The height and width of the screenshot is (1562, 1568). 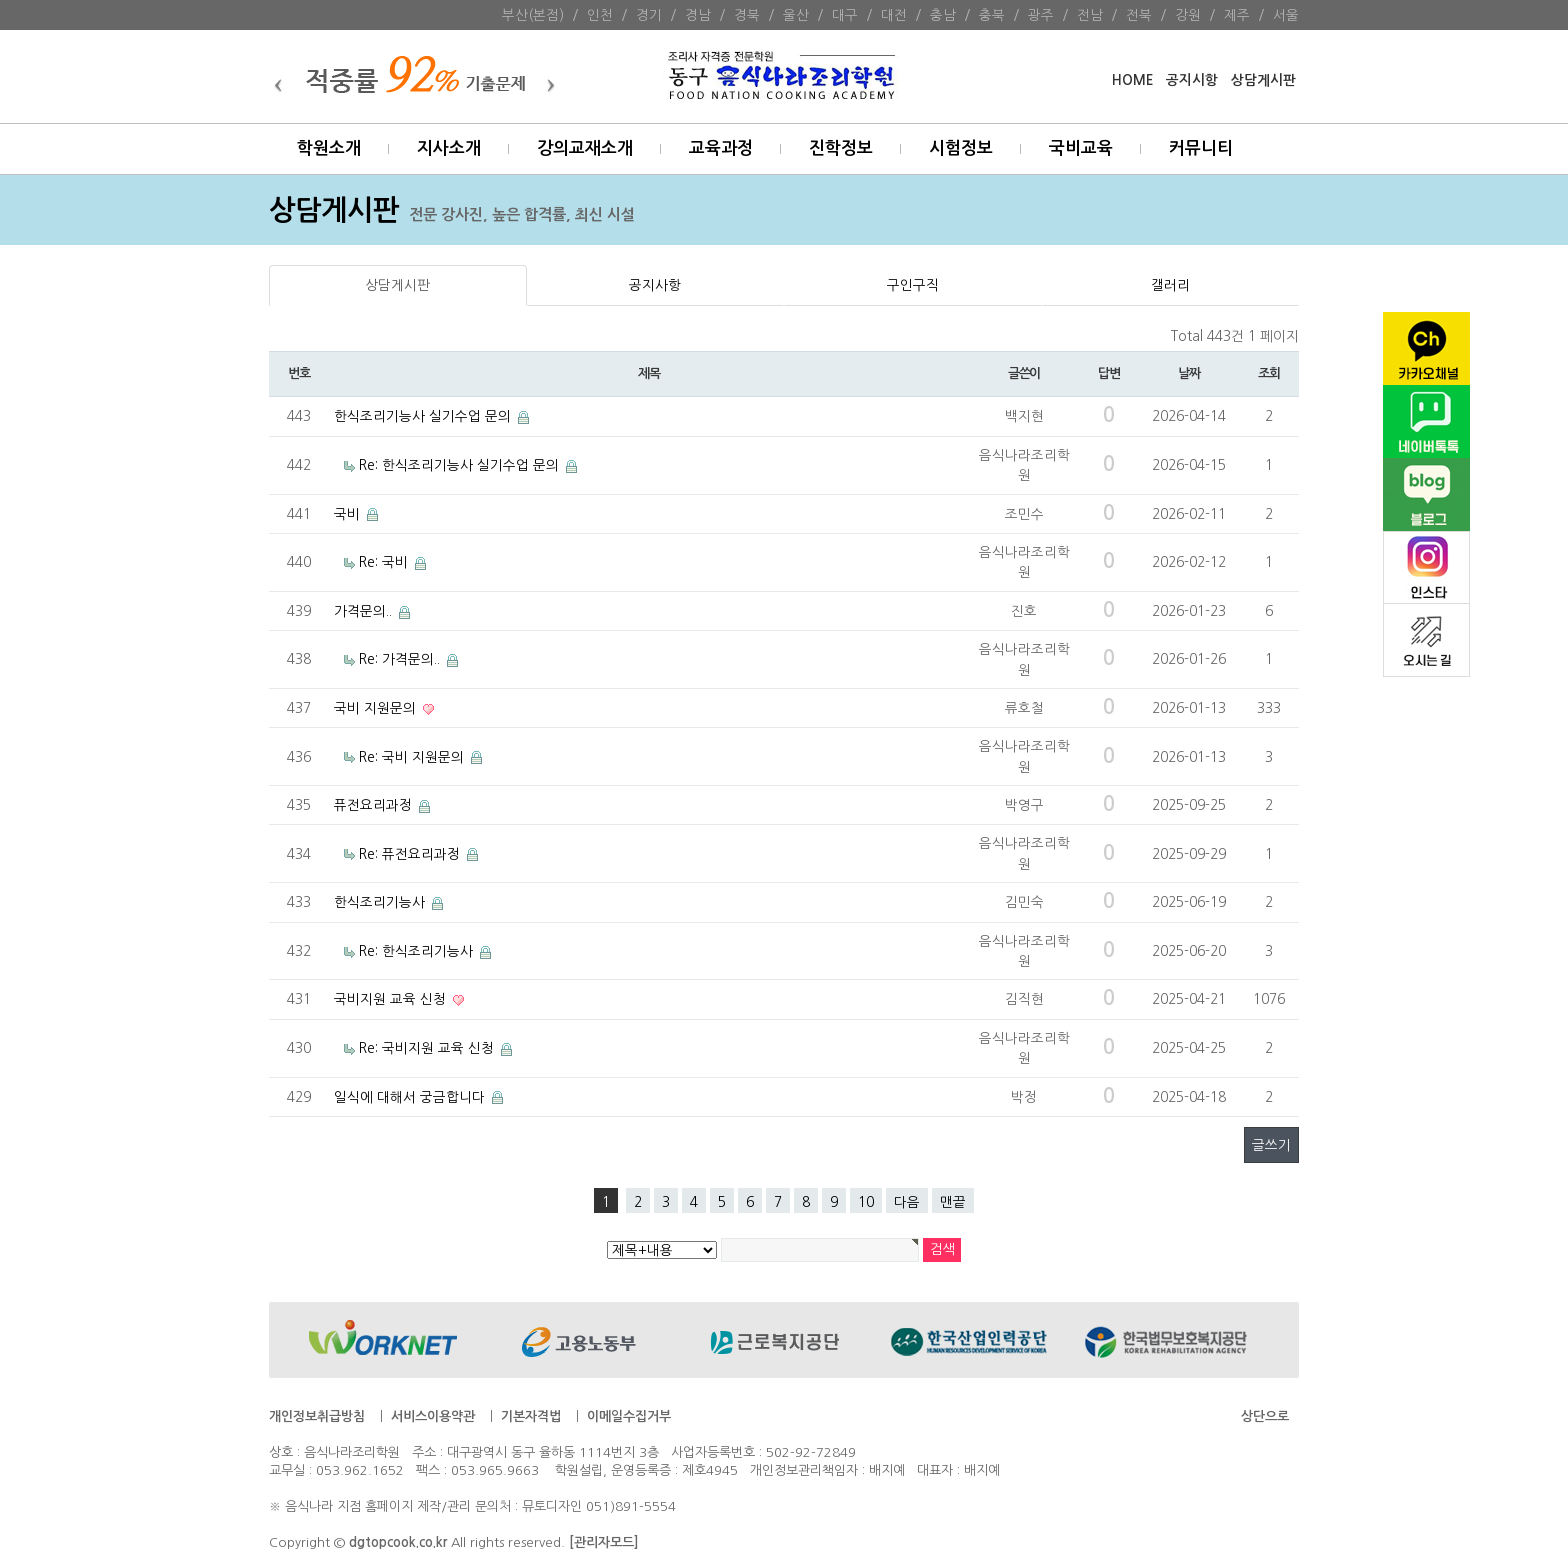 I want to click on 퓨전요리과정, so click(x=375, y=805).